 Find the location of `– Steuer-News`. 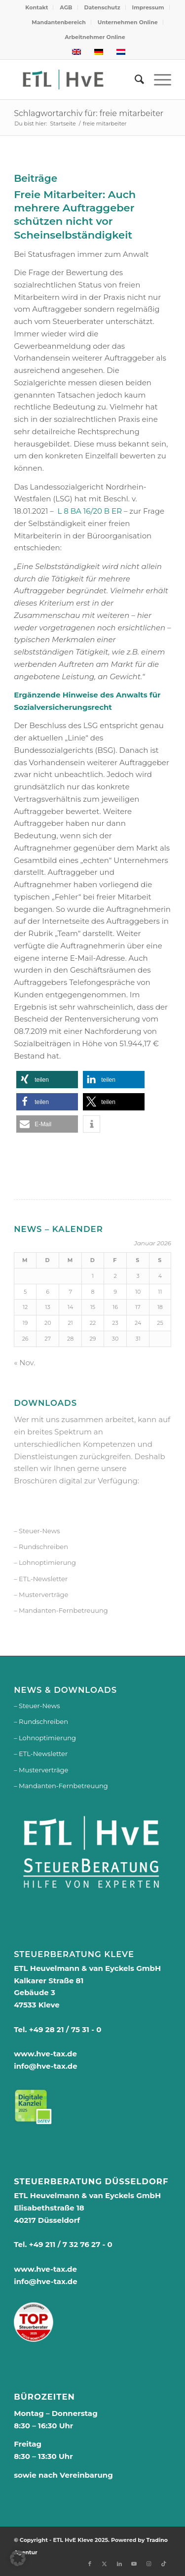

– Steuer-News is located at coordinates (37, 1531).